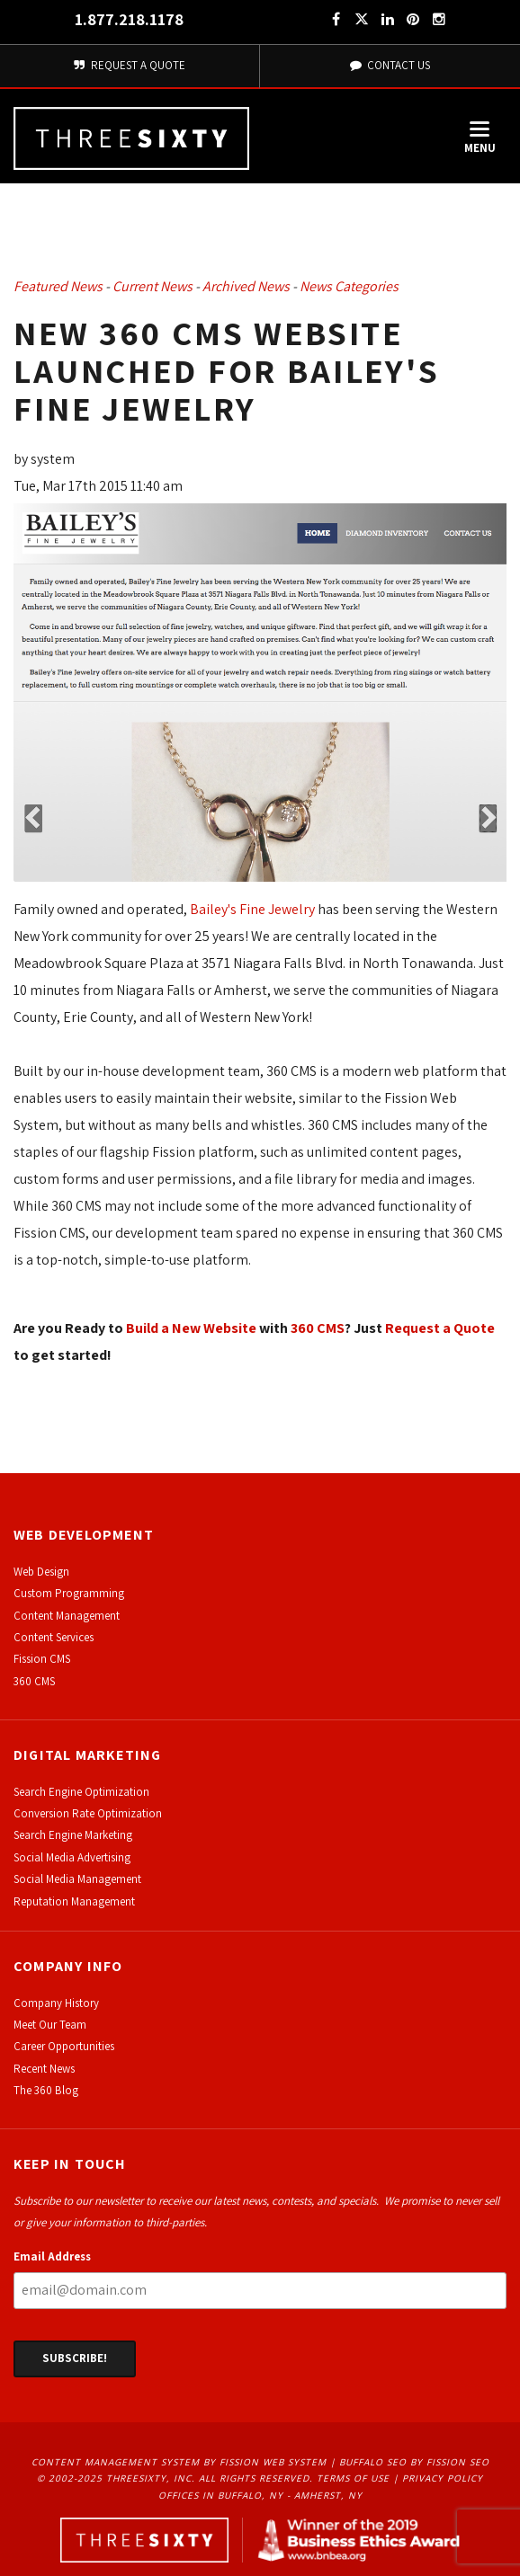 The image size is (520, 2576). What do you see at coordinates (71, 1857) in the screenshot?
I see `Social Media Advertising` at bounding box center [71, 1857].